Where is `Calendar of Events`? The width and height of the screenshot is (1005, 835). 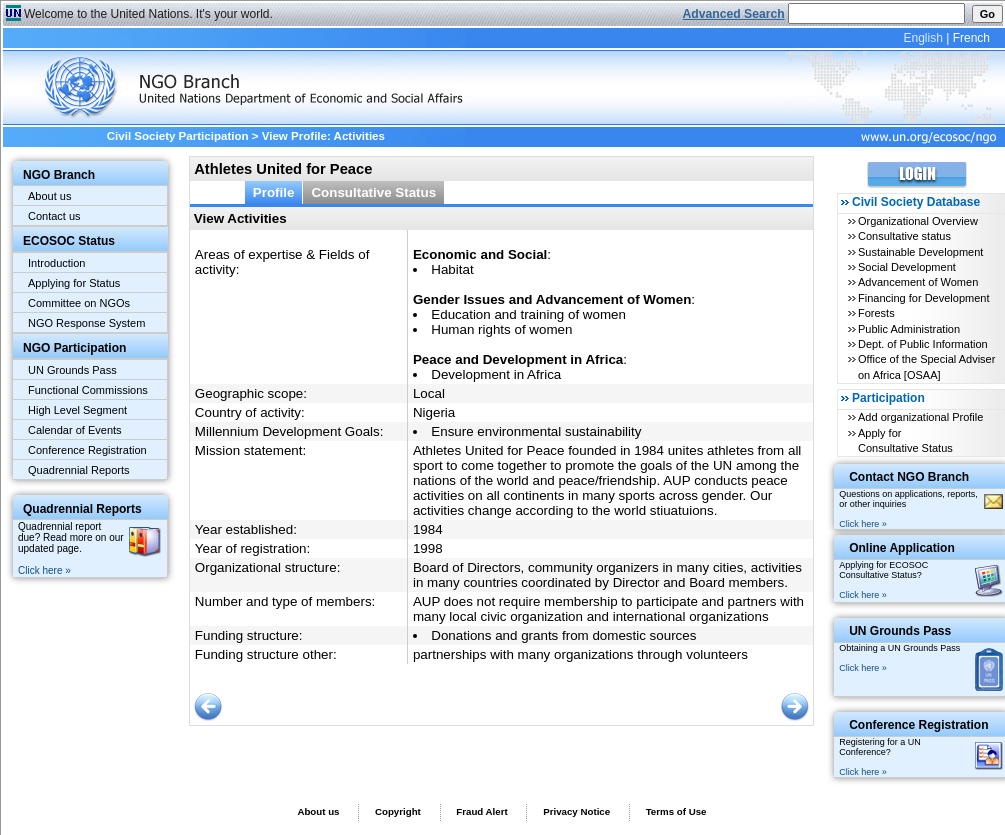 Calendar of Events is located at coordinates (75, 430).